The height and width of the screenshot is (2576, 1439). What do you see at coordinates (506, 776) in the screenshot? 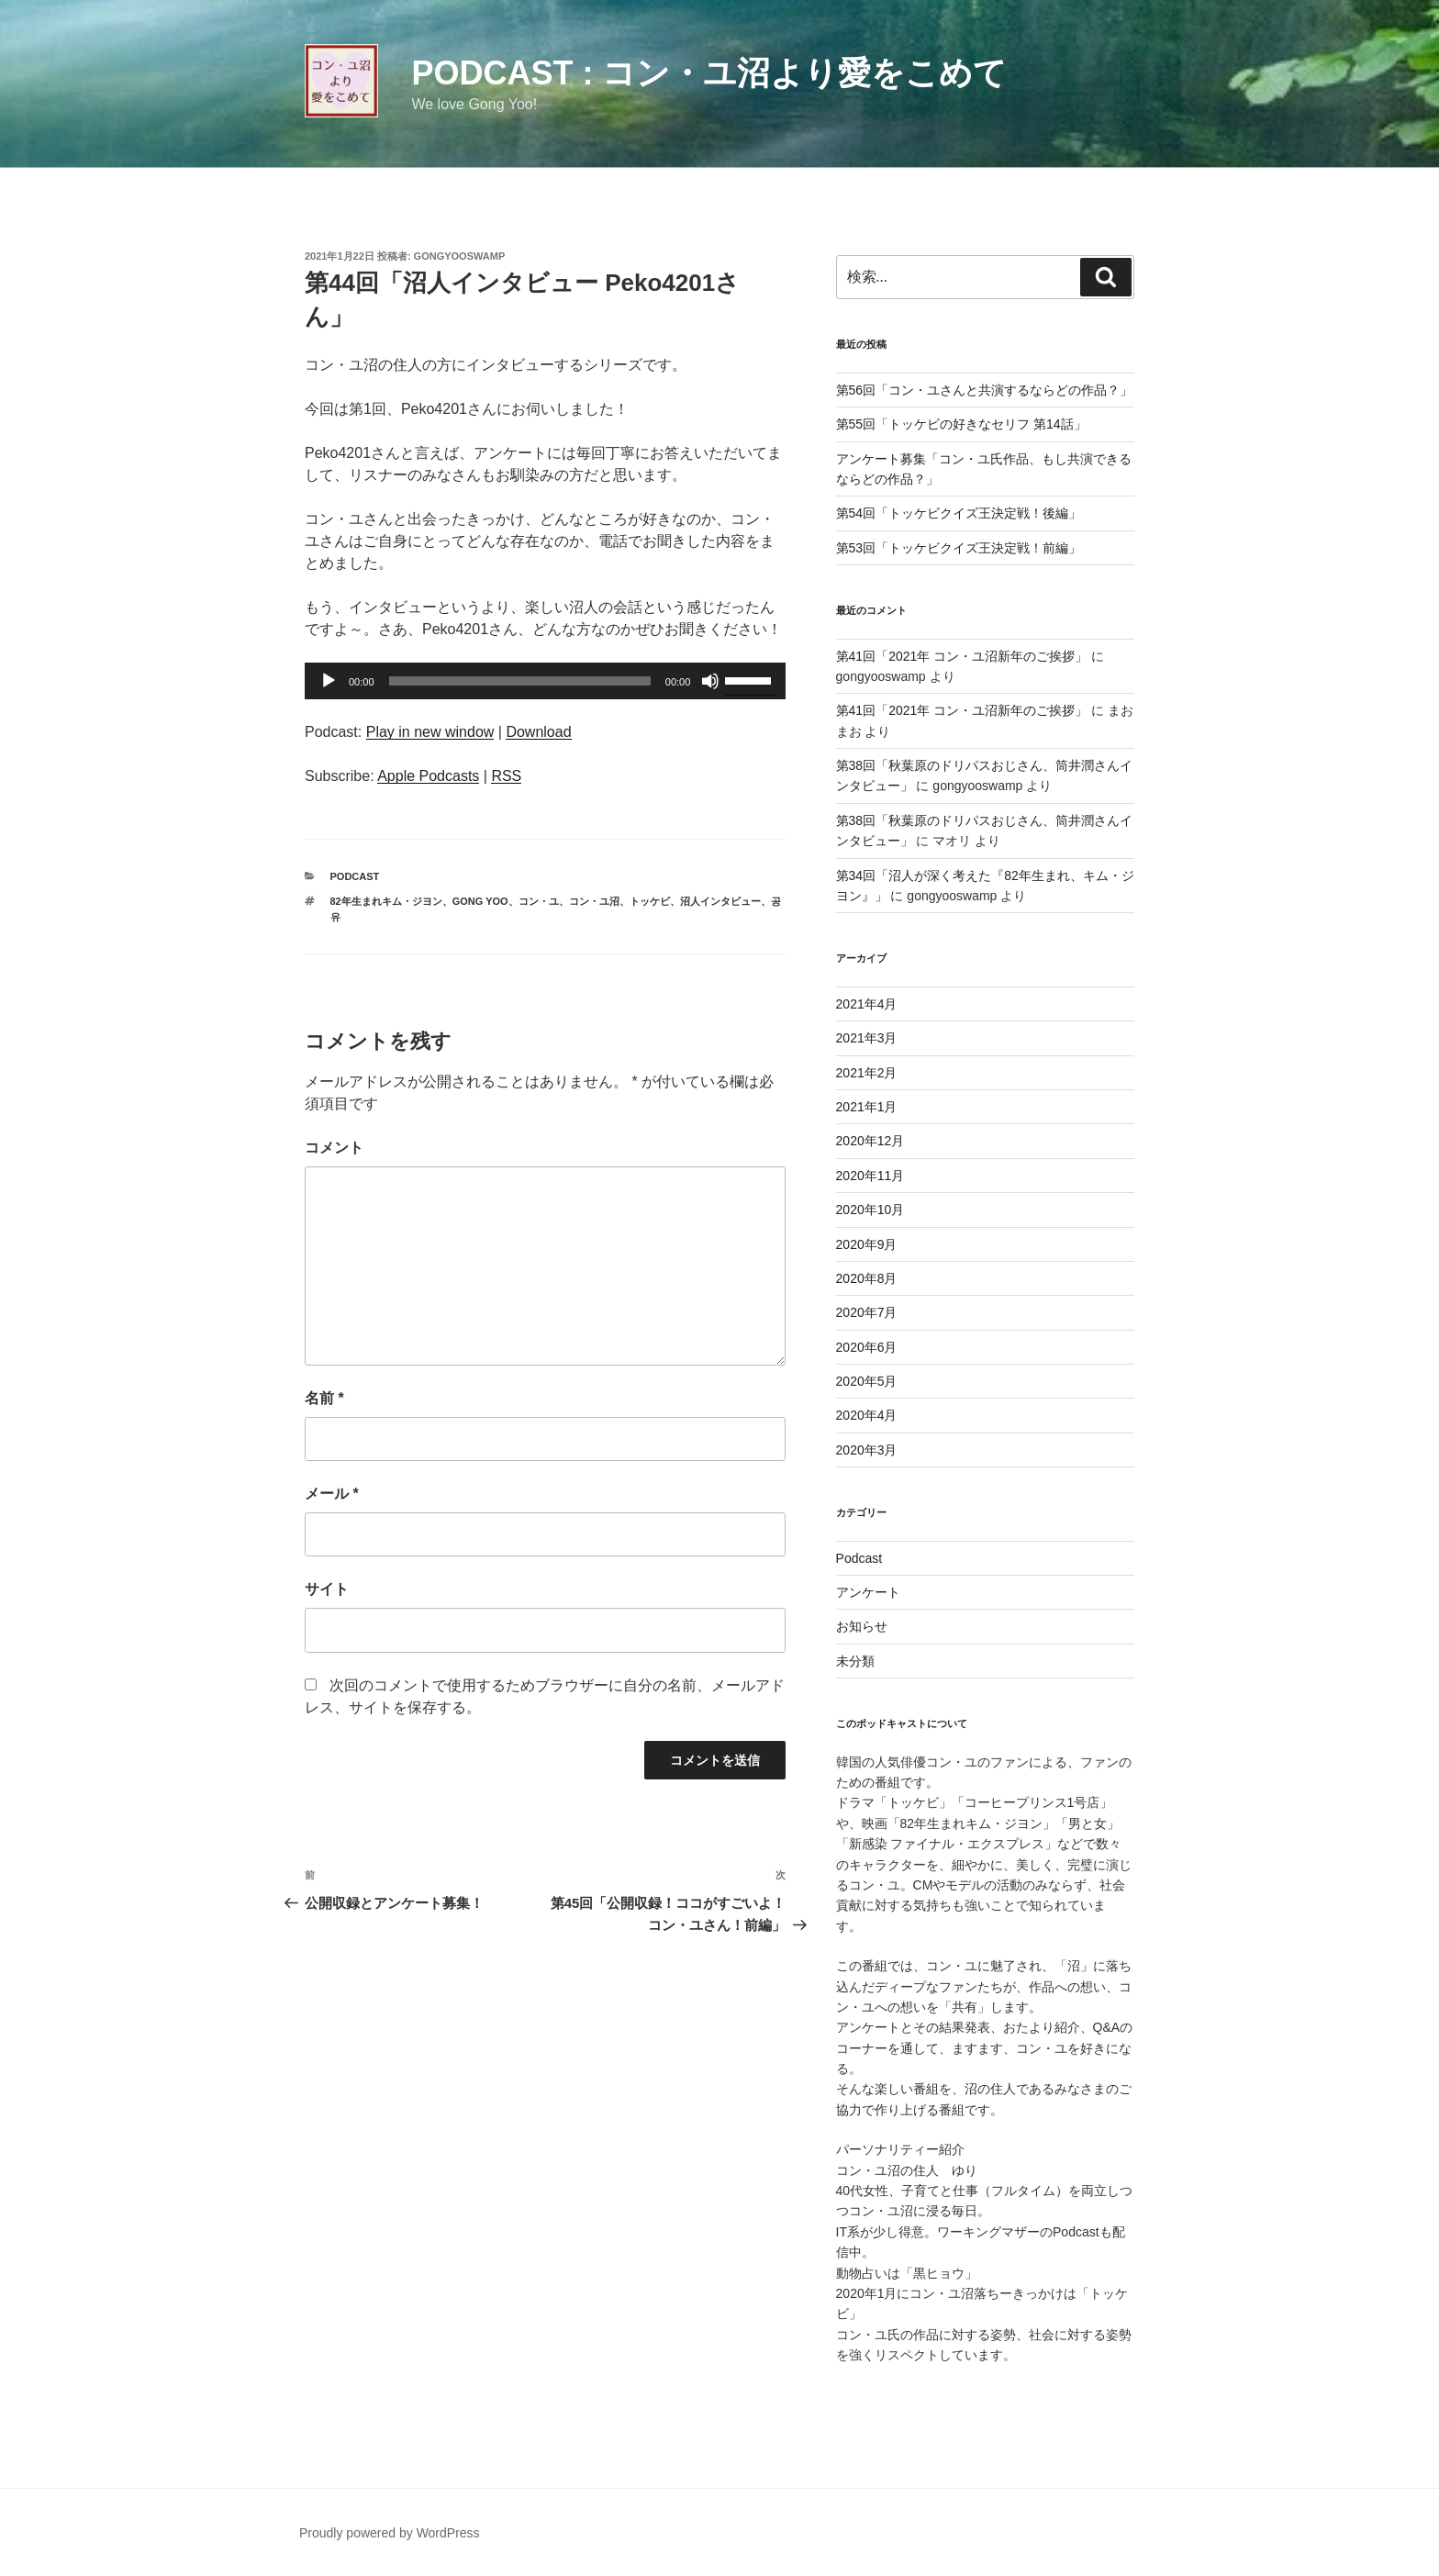
I see `RSS` at bounding box center [506, 776].